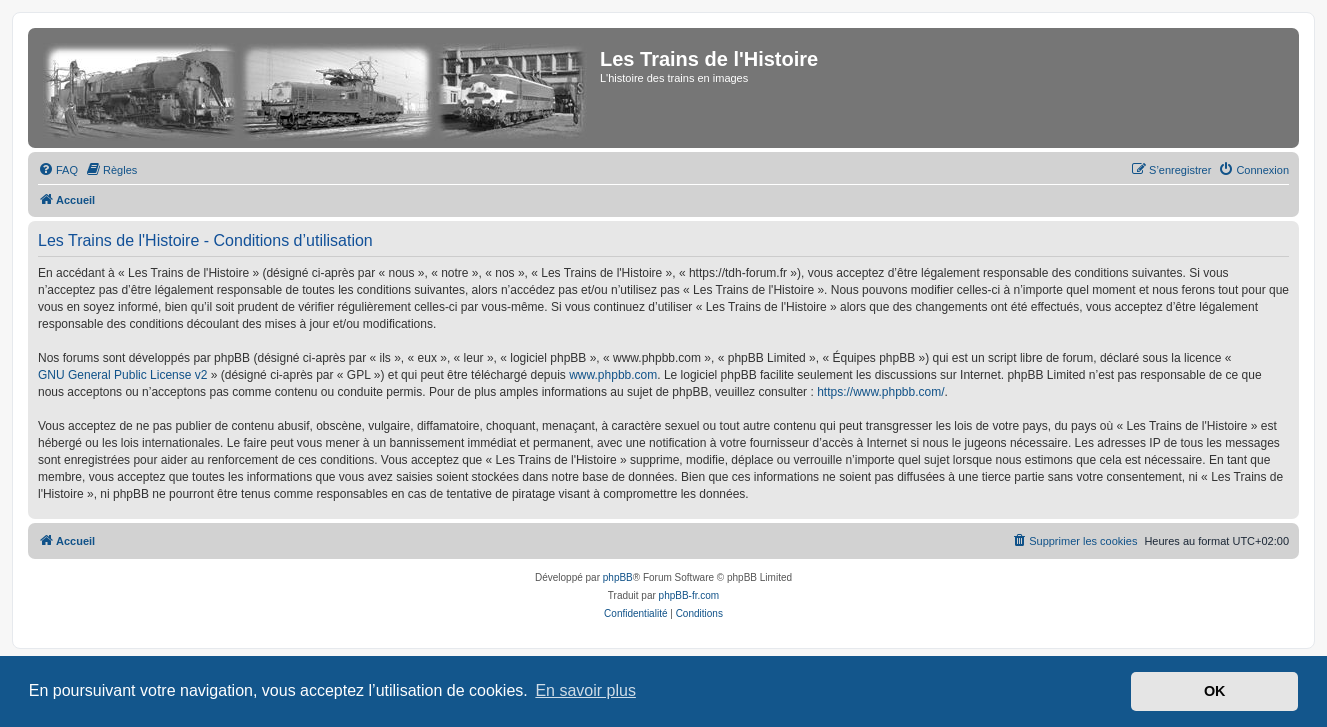 The height and width of the screenshot is (727, 1327). What do you see at coordinates (689, 595) in the screenshot?
I see `phpBB-fr.com` at bounding box center [689, 595].